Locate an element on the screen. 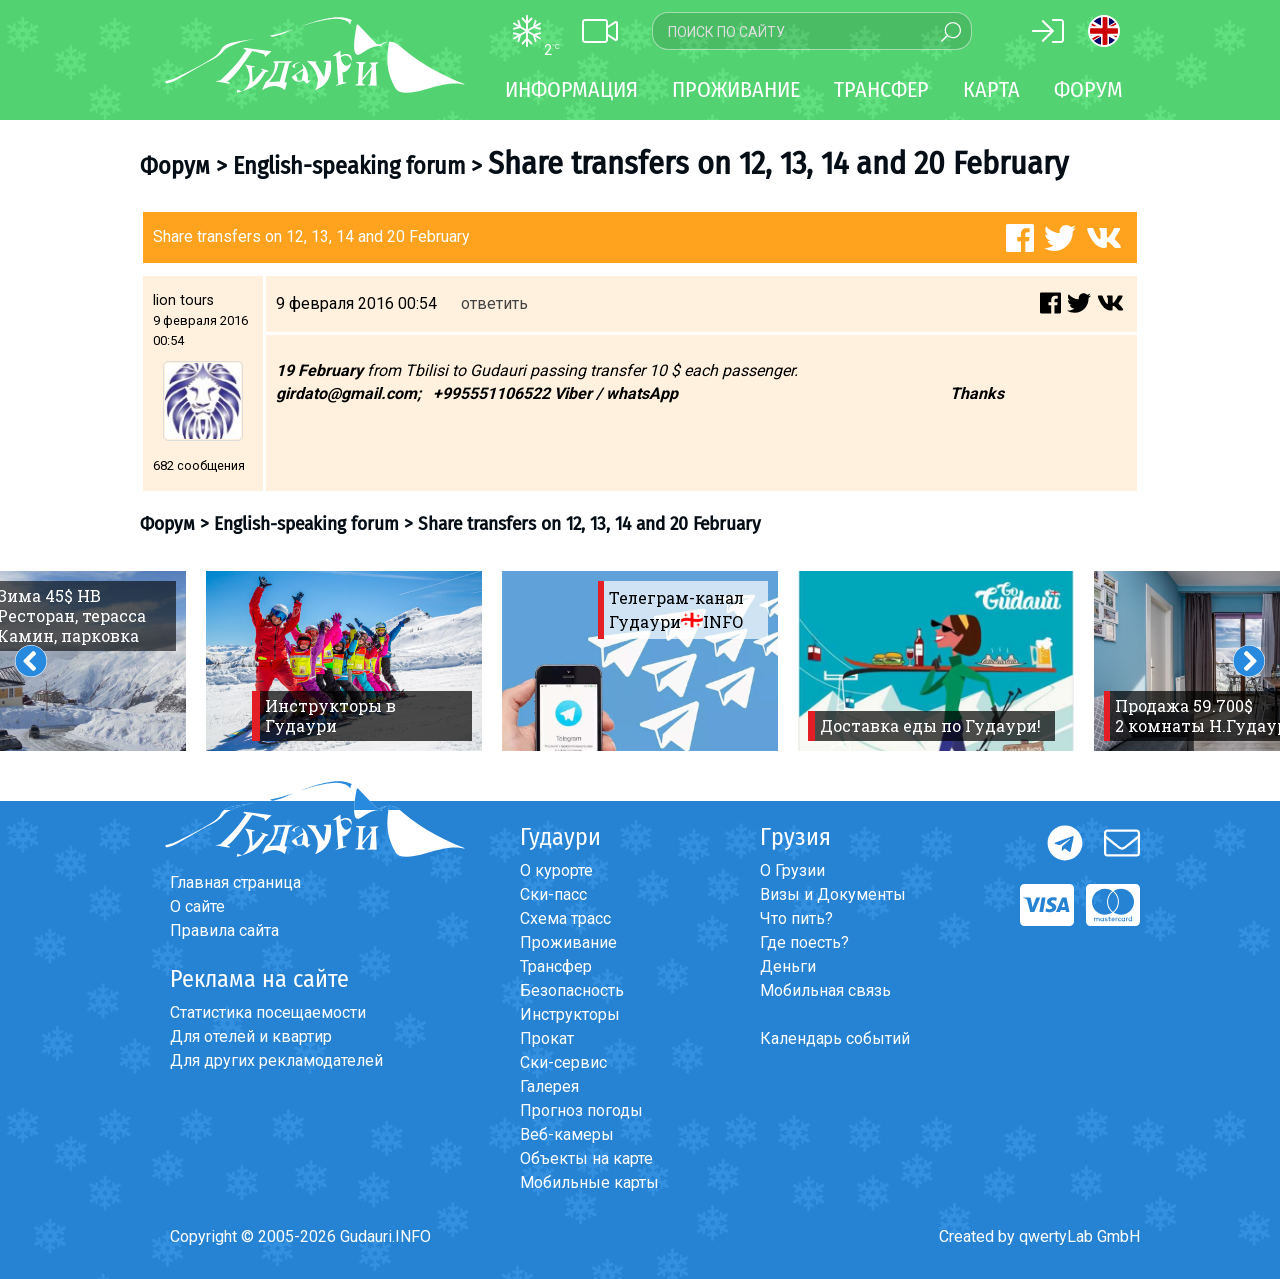 The width and height of the screenshot is (1280, 1279). Календарь событий is located at coordinates (835, 1038).